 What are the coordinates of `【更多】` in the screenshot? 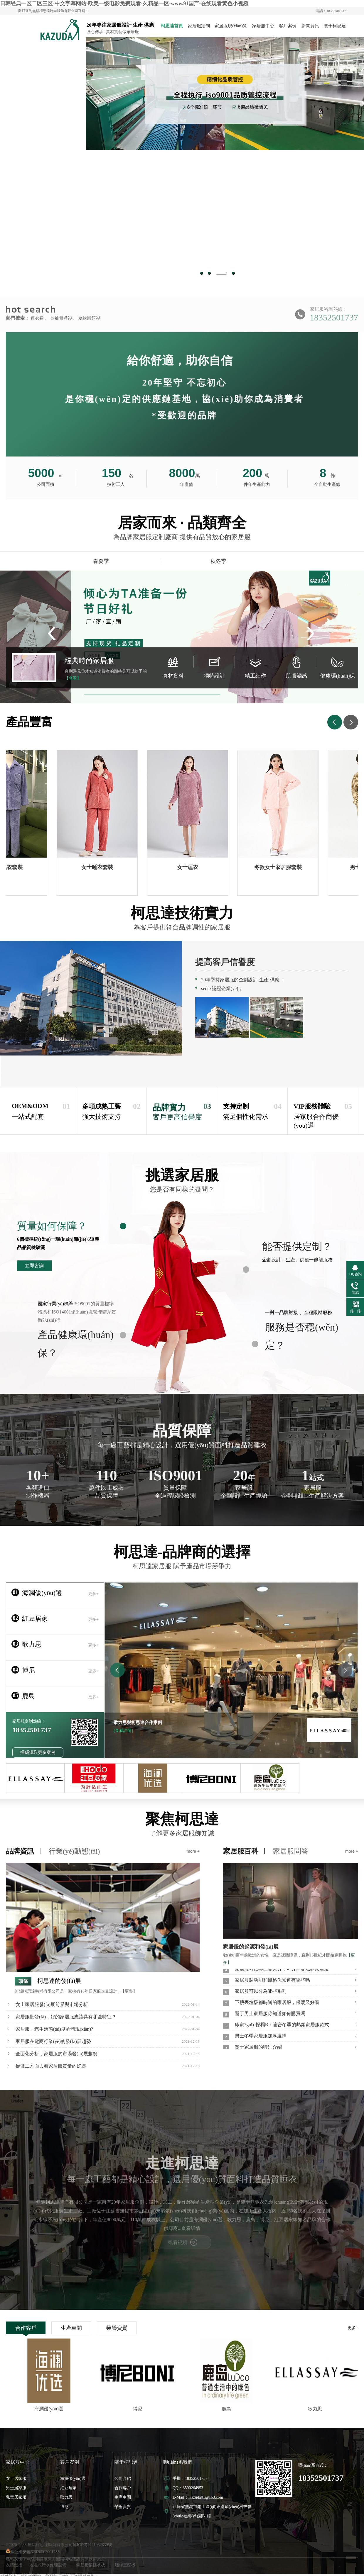 It's located at (129, 1991).